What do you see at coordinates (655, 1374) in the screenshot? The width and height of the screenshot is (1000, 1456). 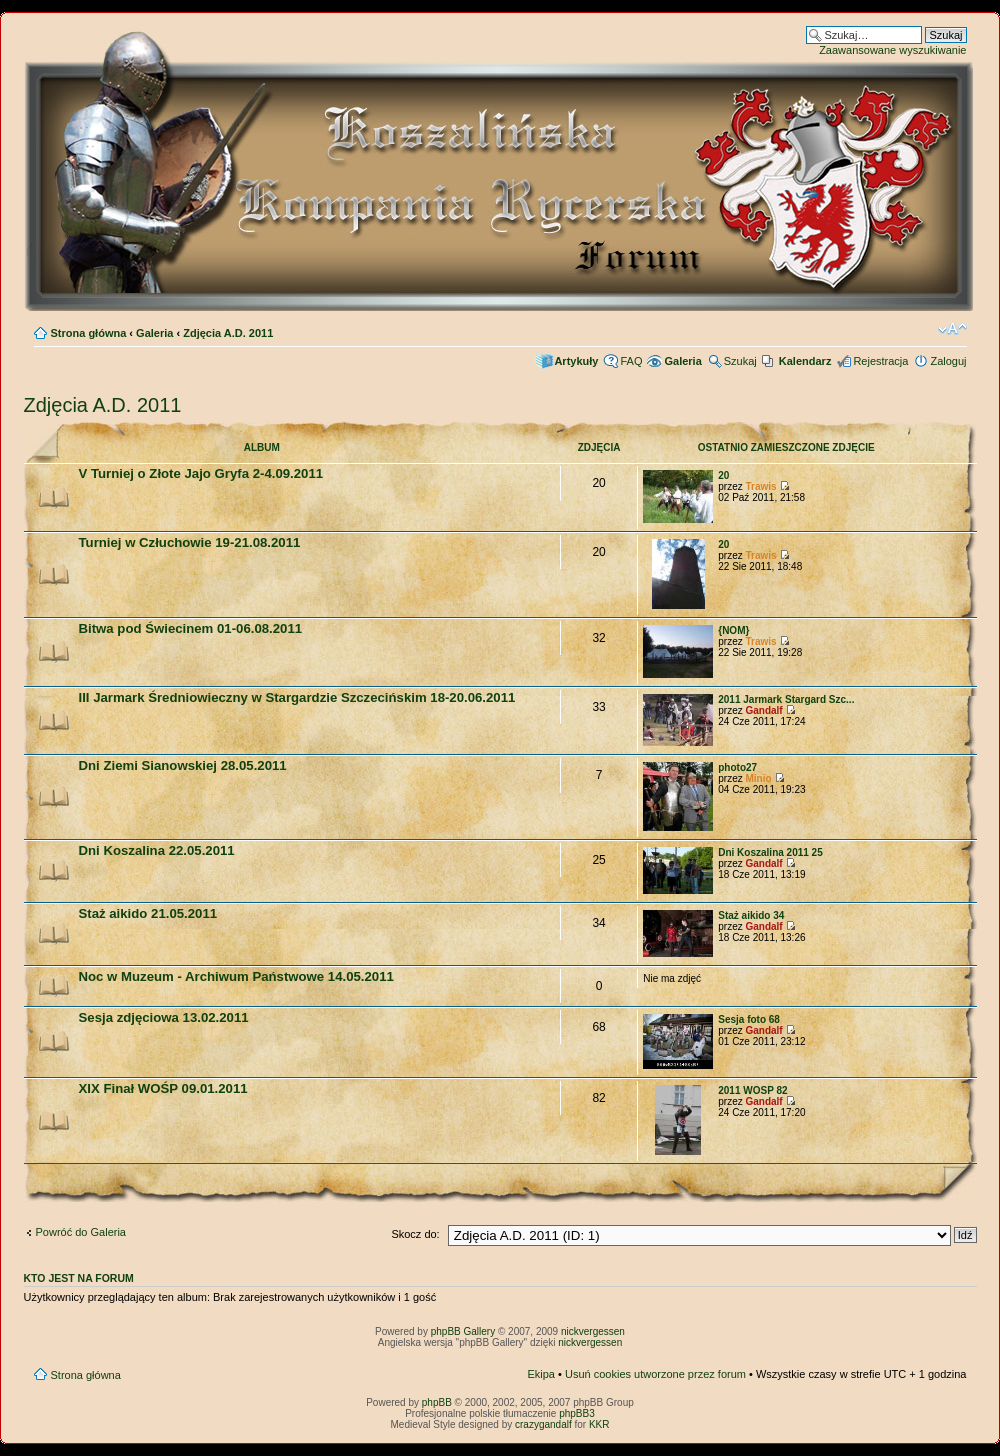 I see `Usuń cookies utworzone przez forum` at bounding box center [655, 1374].